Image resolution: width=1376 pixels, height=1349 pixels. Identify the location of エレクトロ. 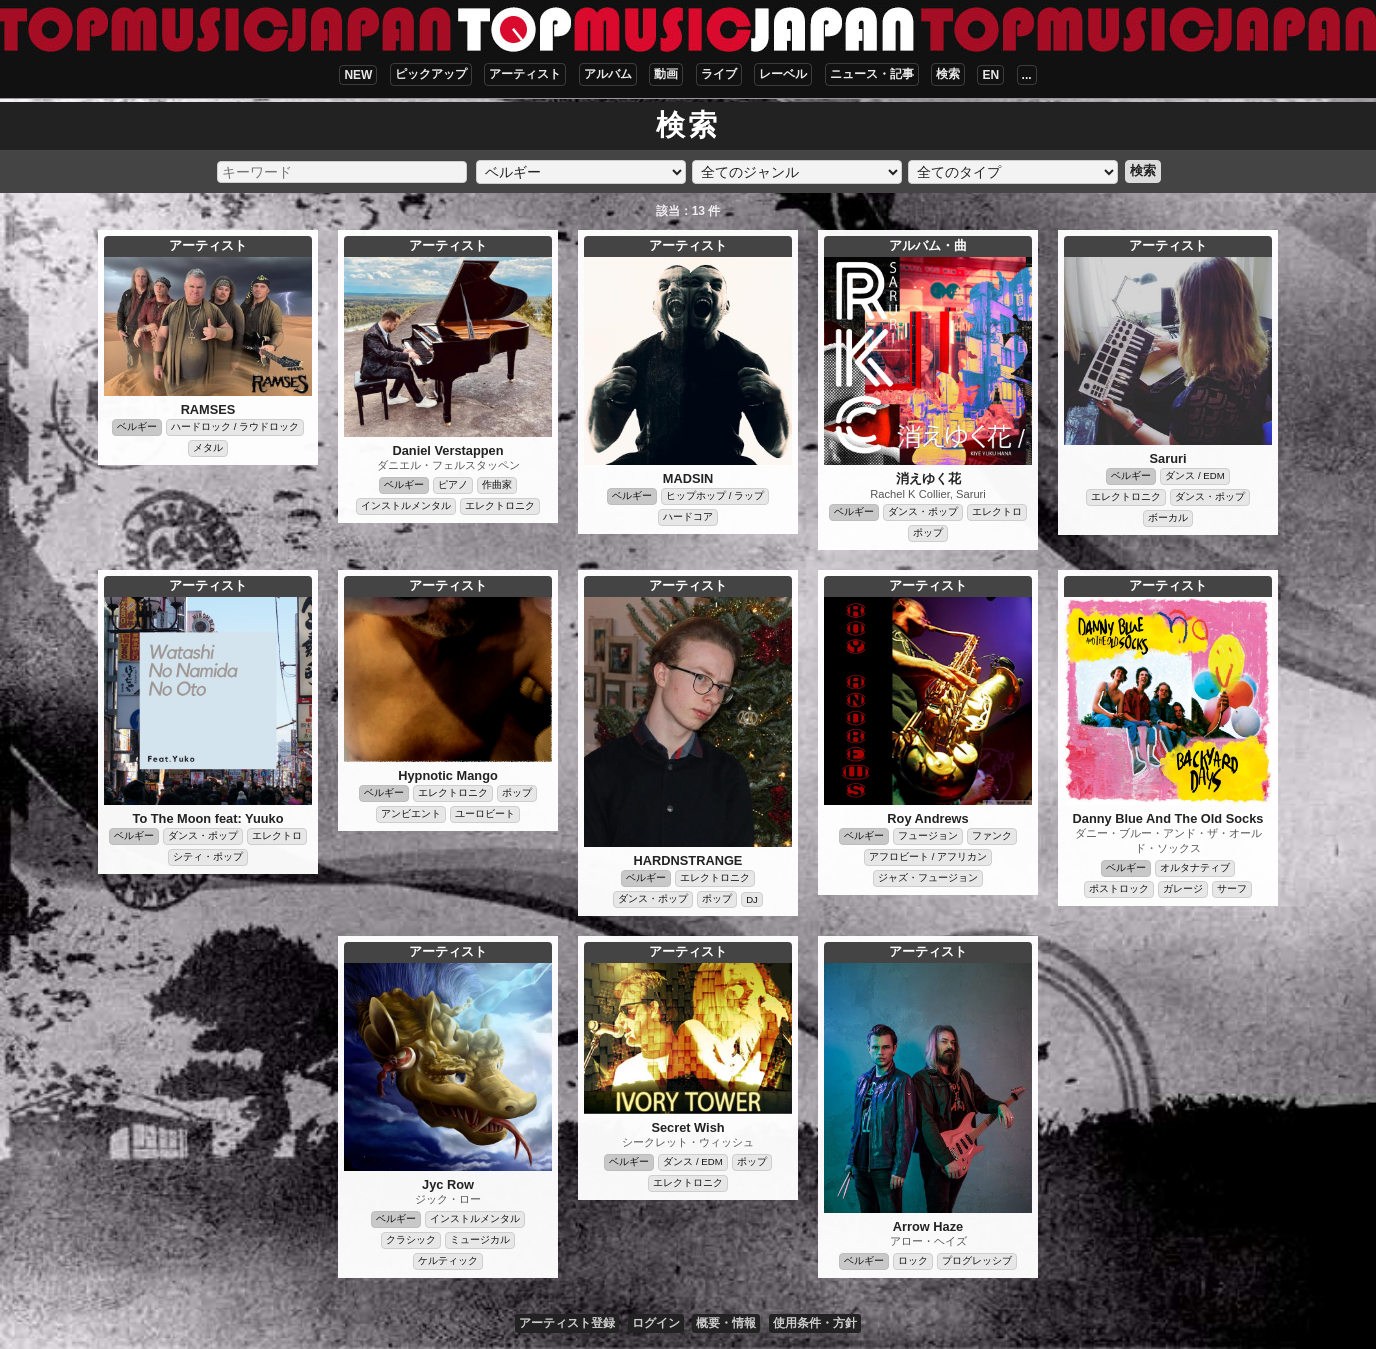
(997, 511).